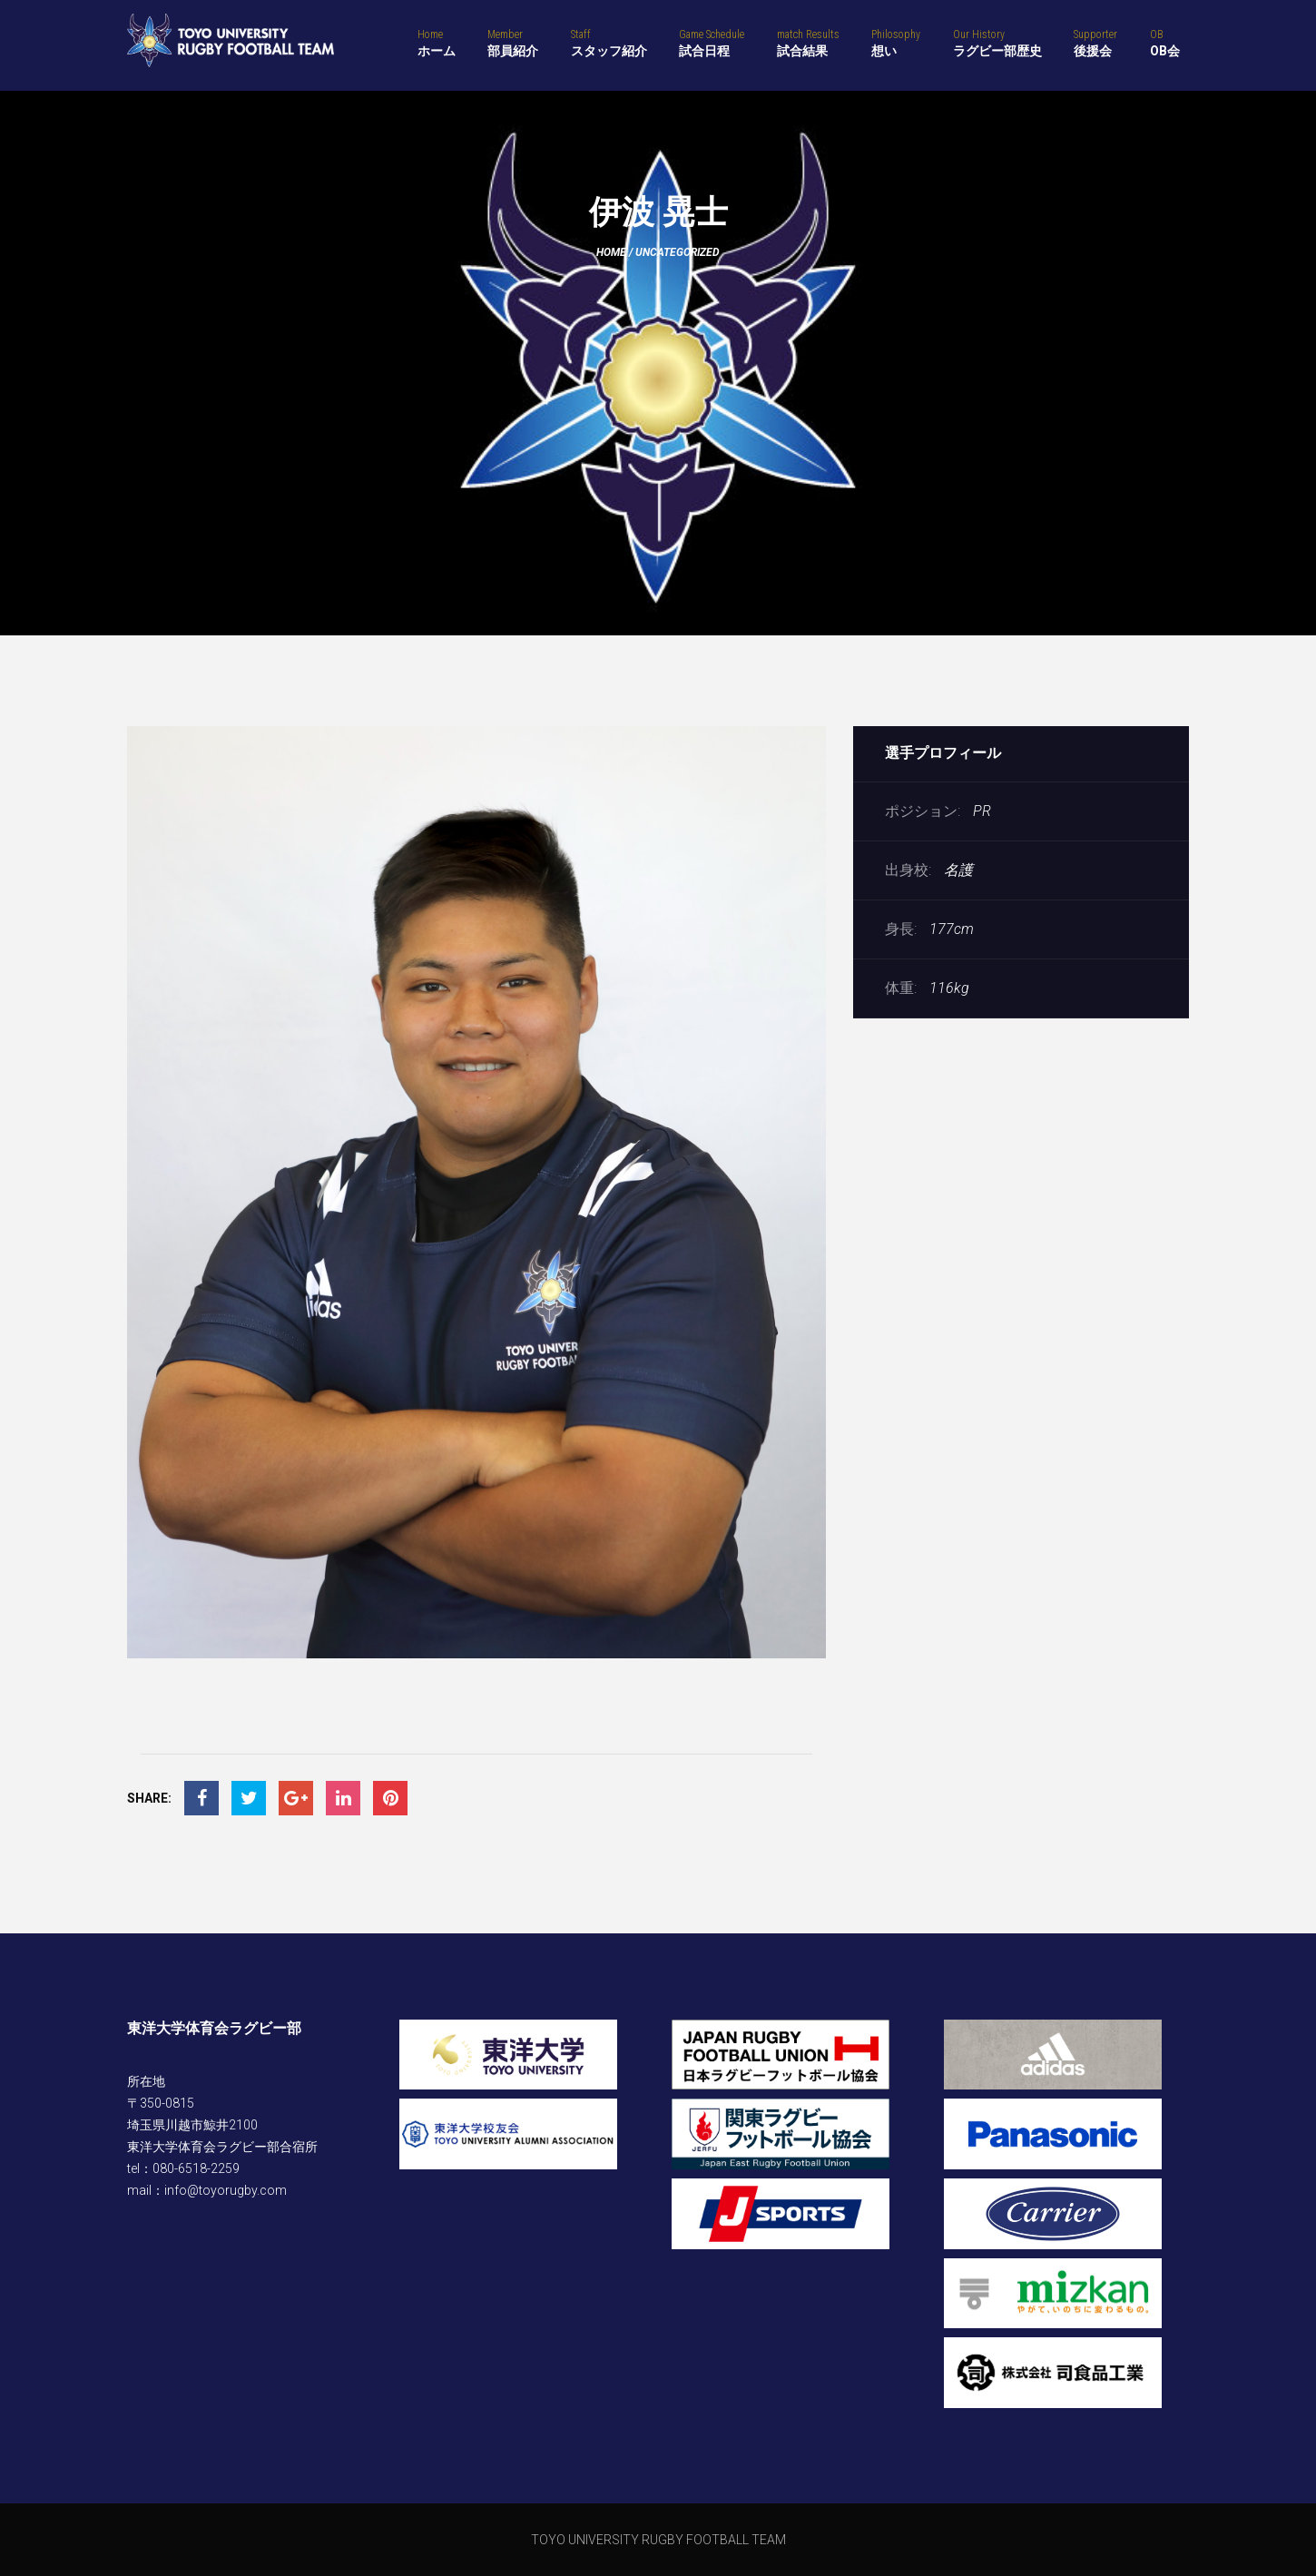 Image resolution: width=1316 pixels, height=2576 pixels. I want to click on Home, so click(611, 252).